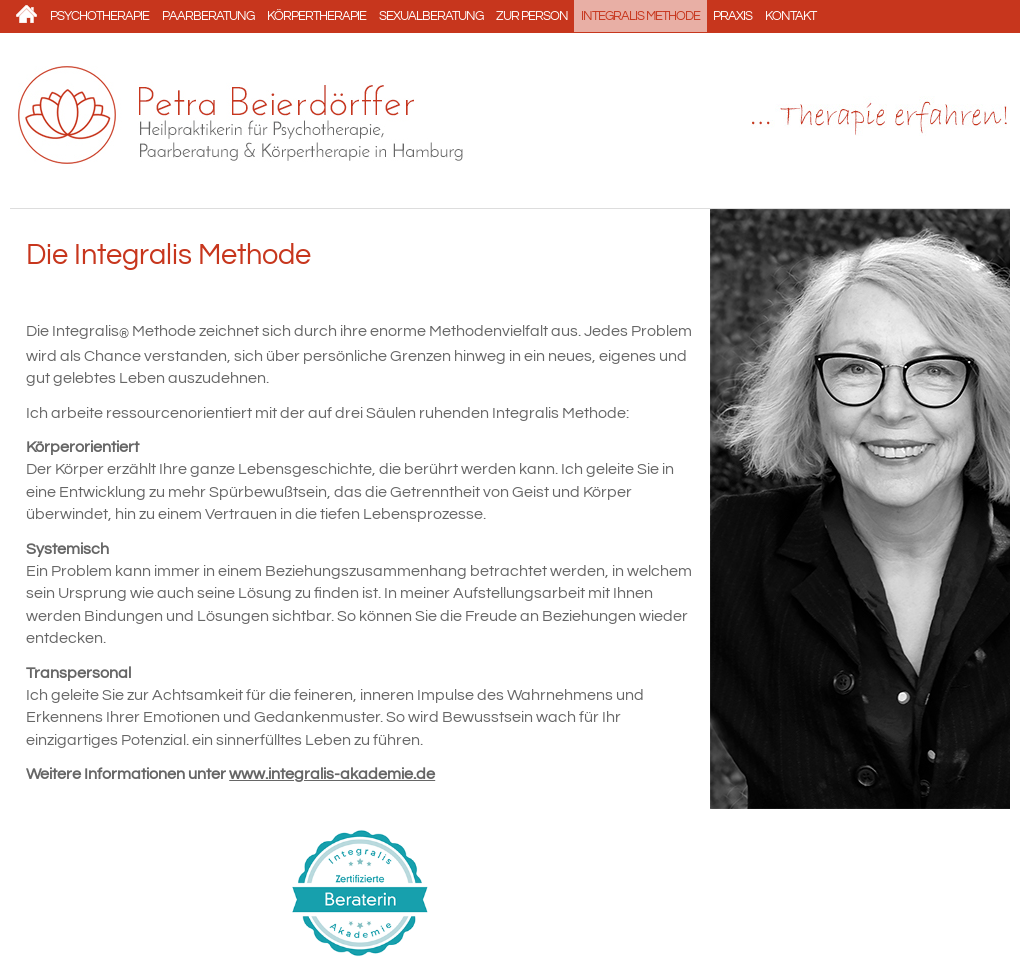 The height and width of the screenshot is (963, 1020). Describe the element at coordinates (208, 16) in the screenshot. I see `Paarberatung` at that location.